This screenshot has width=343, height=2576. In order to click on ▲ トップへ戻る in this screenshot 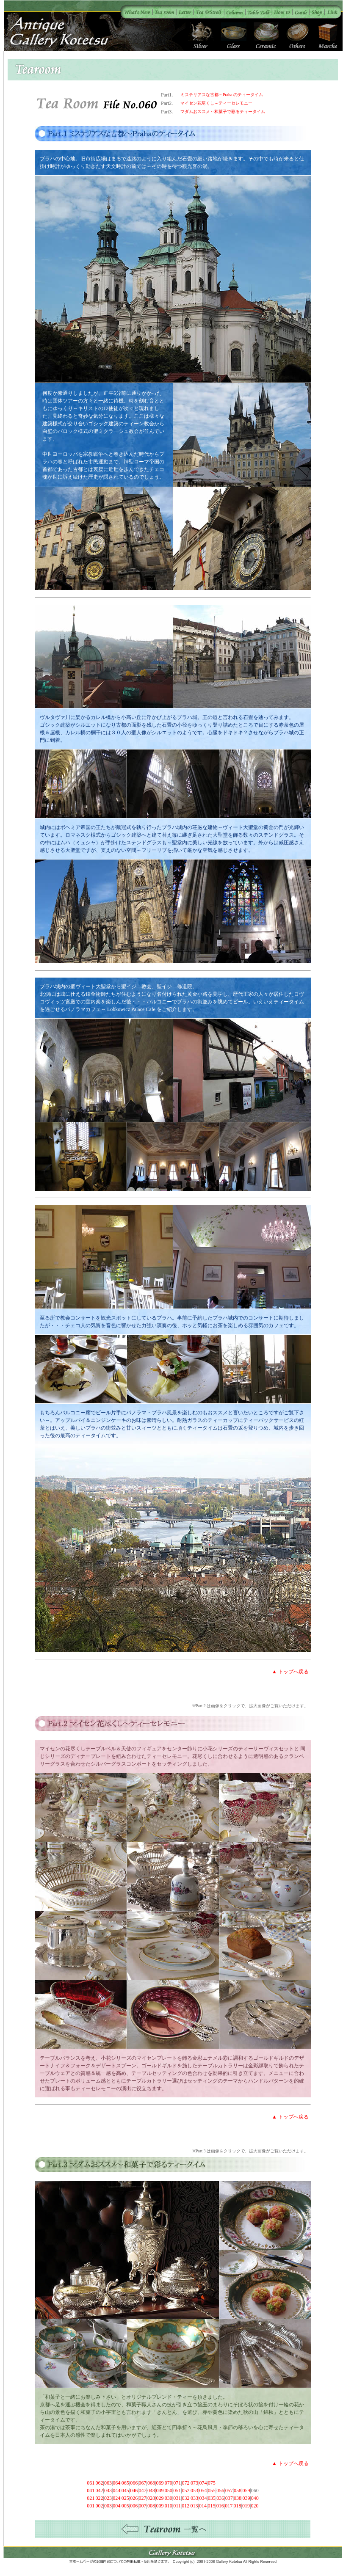, I will do `click(290, 1672)`.